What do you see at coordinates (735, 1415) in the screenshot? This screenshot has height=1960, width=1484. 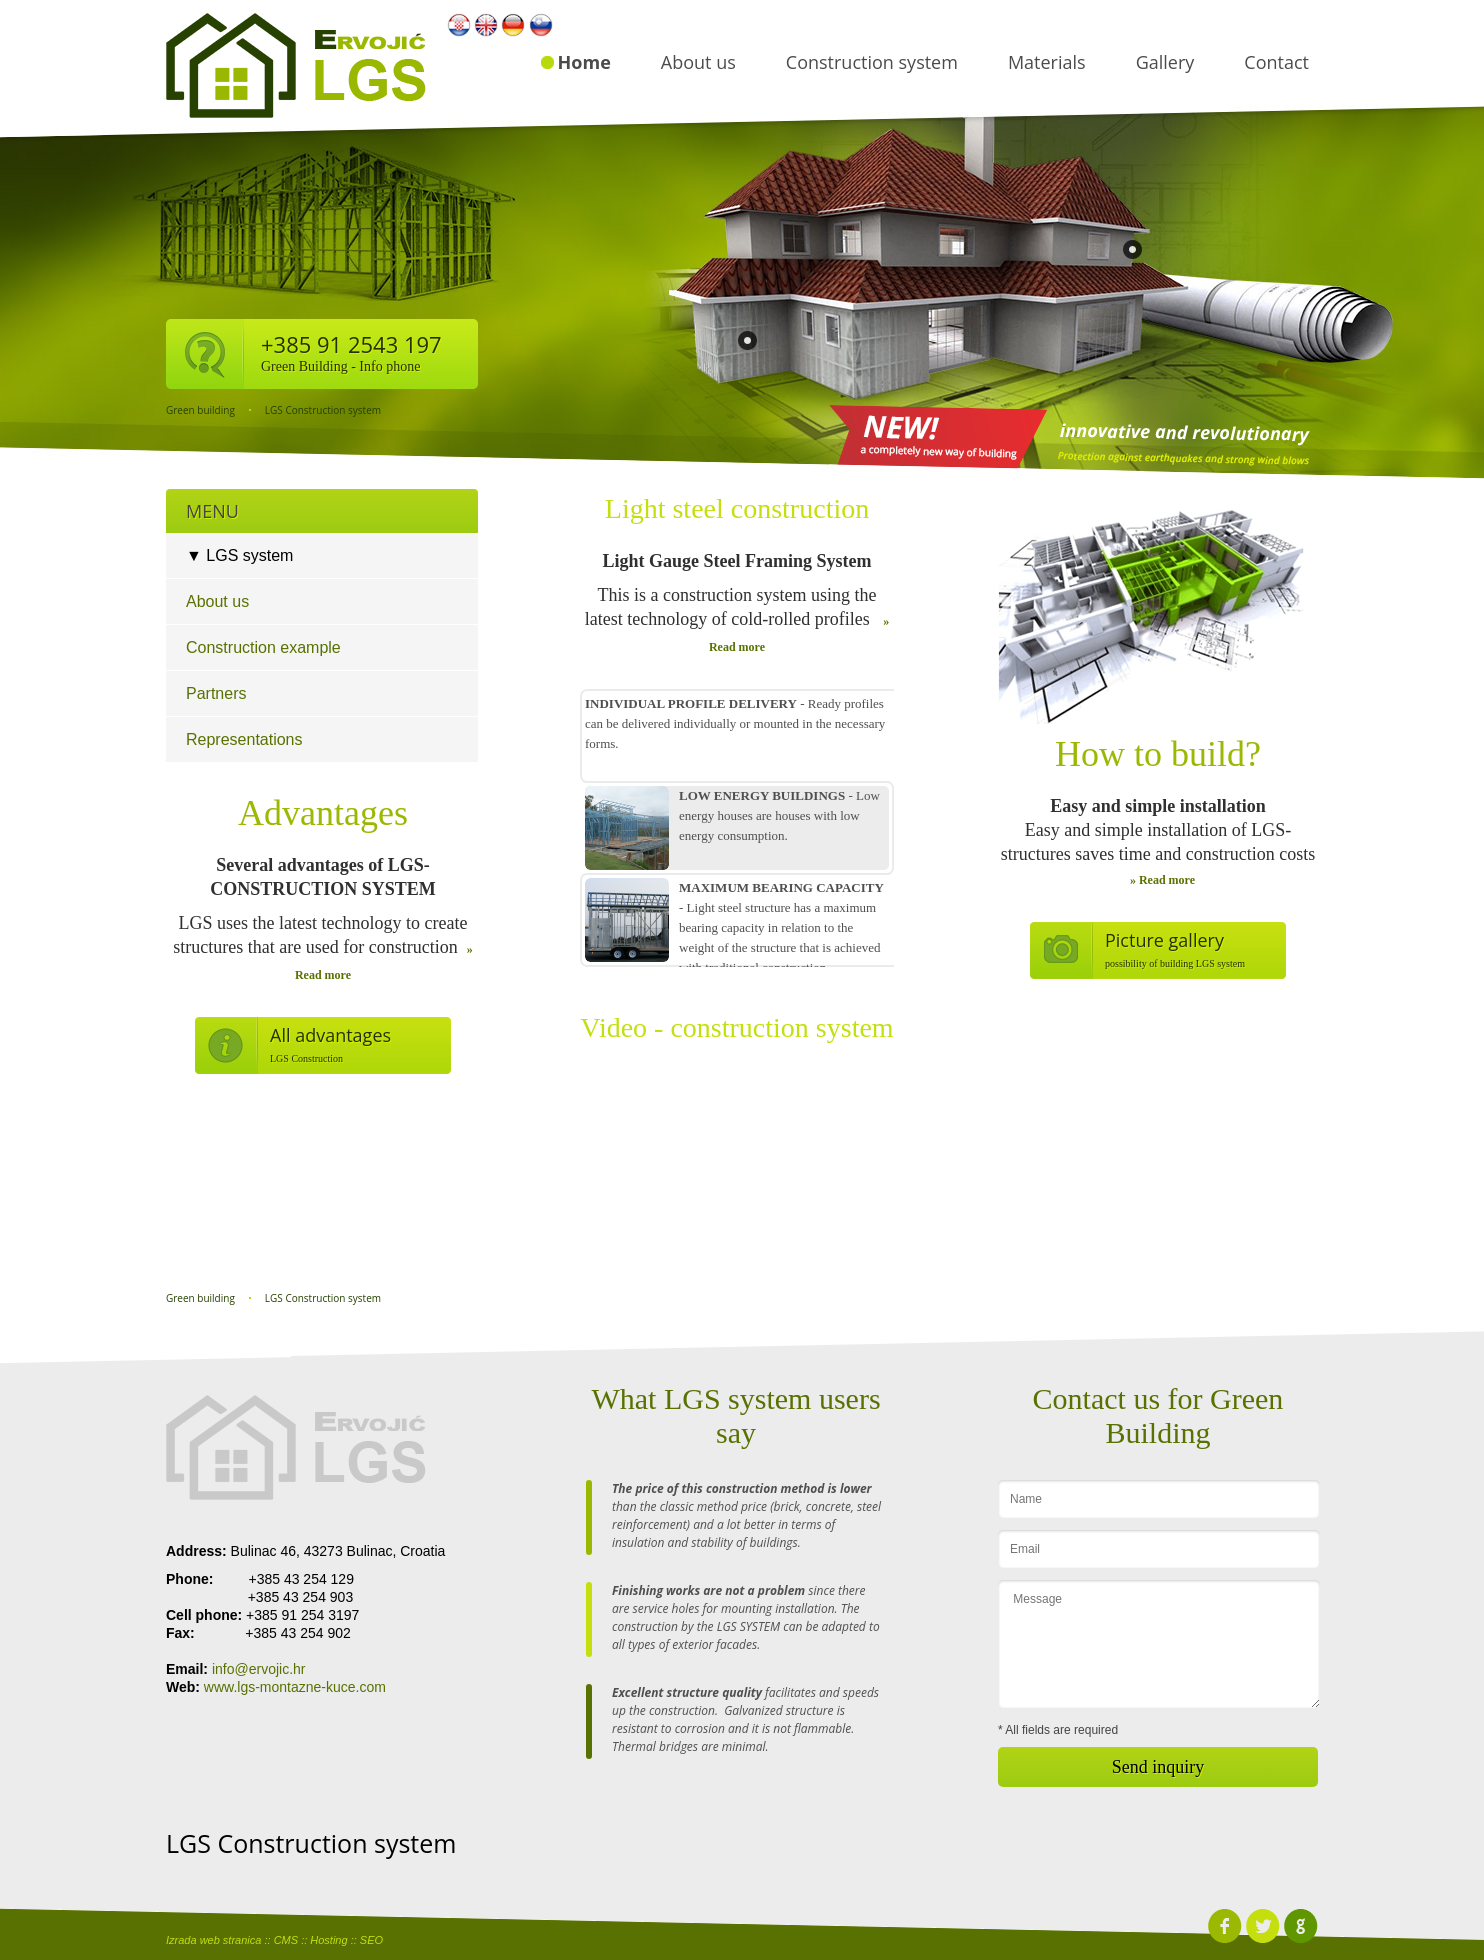 I see `What LGS system users say` at bounding box center [735, 1415].